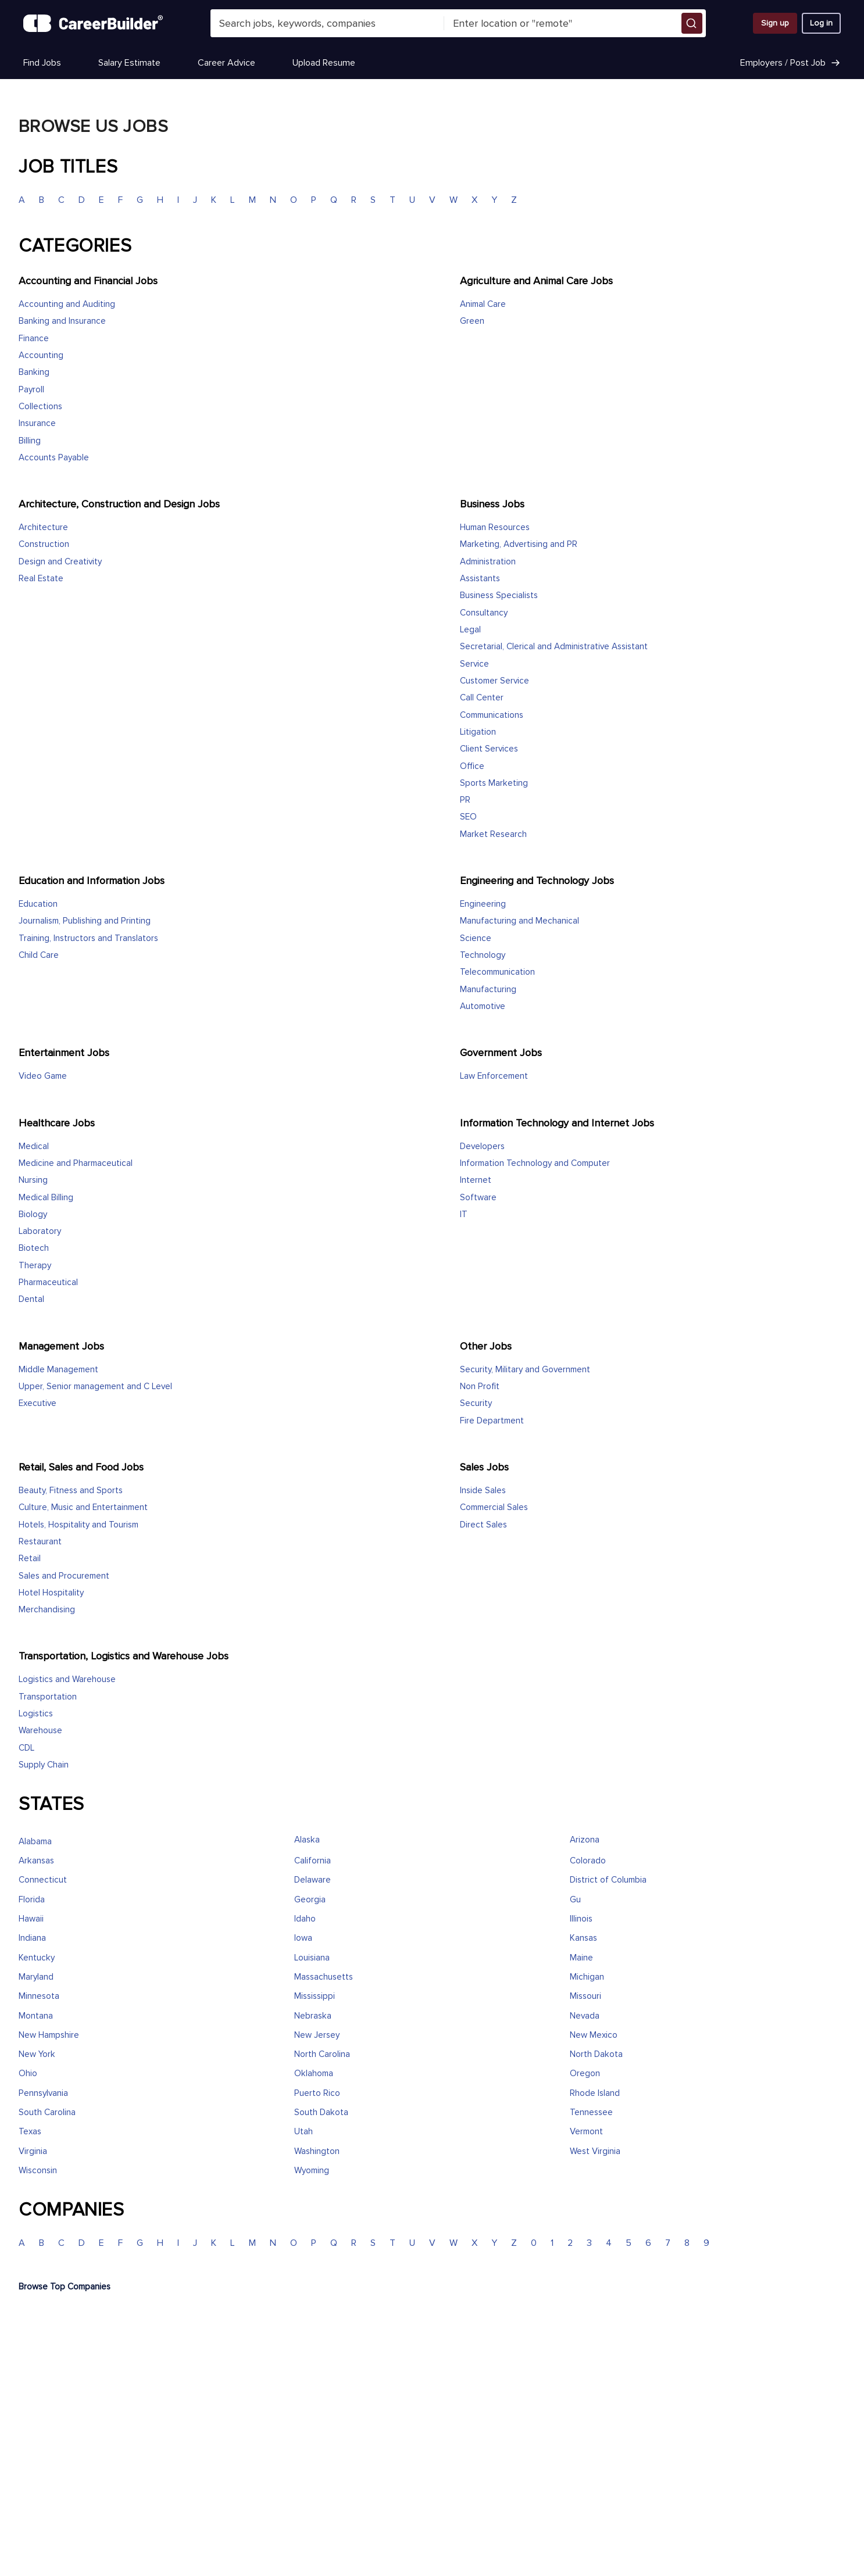 The width and height of the screenshot is (864, 2576). Describe the element at coordinates (483, 304) in the screenshot. I see `Animal Care` at that location.